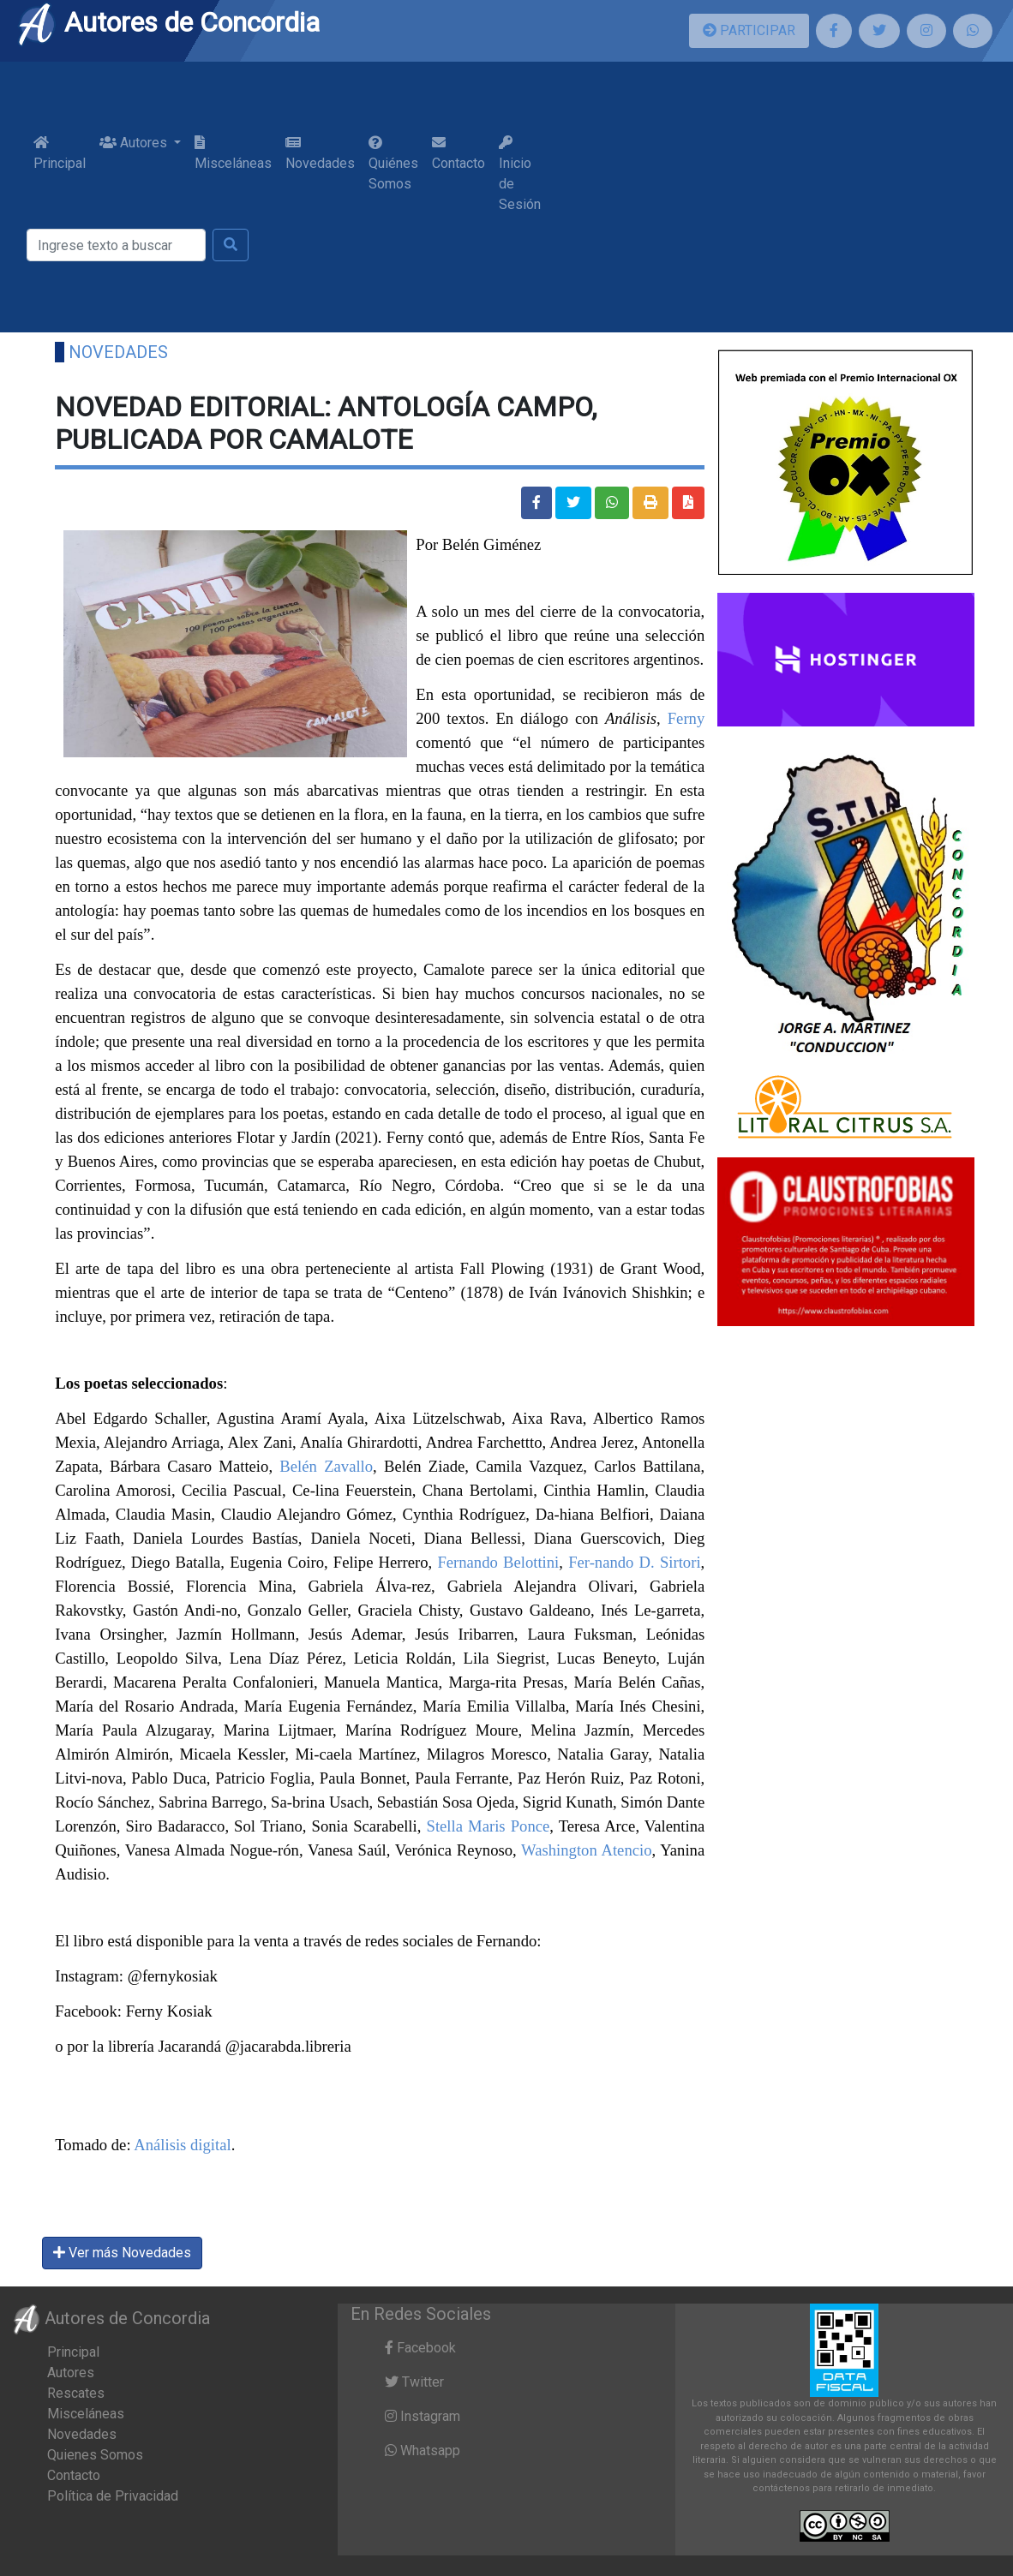  What do you see at coordinates (59, 153) in the screenshot?
I see `Principal` at bounding box center [59, 153].